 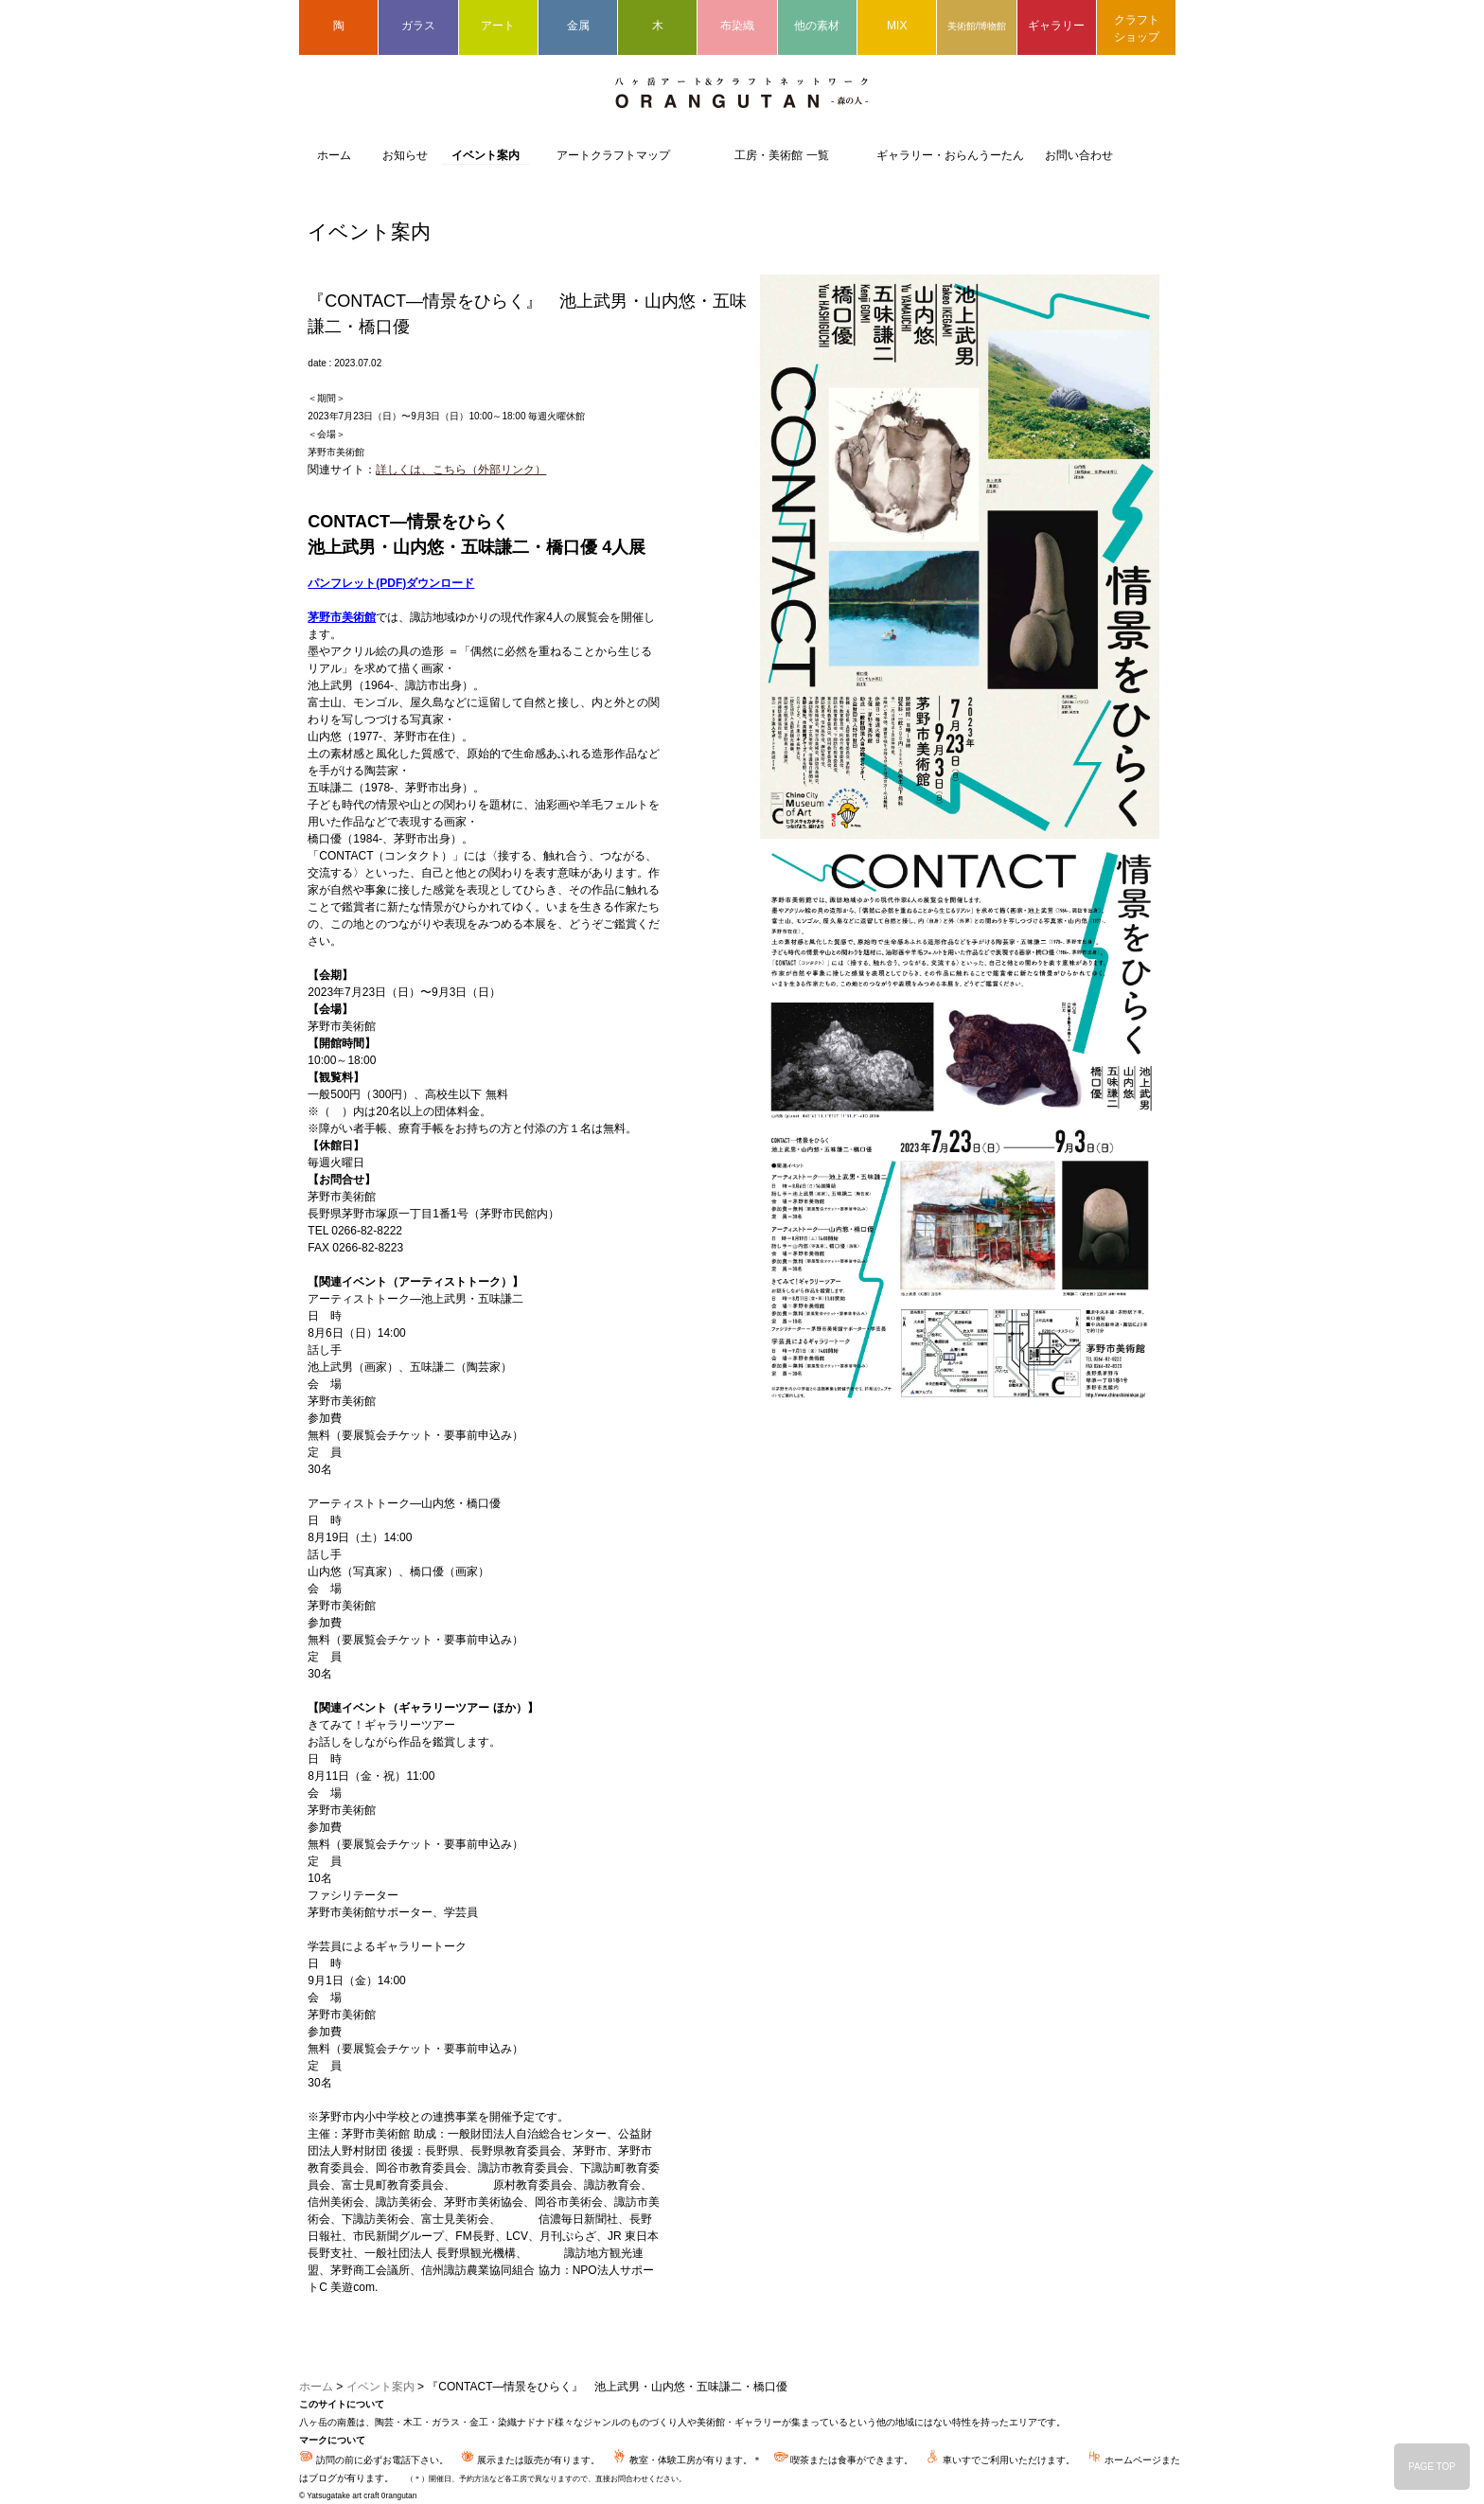 What do you see at coordinates (461, 469) in the screenshot?
I see `詳しくは、こちら（外部リンク）` at bounding box center [461, 469].